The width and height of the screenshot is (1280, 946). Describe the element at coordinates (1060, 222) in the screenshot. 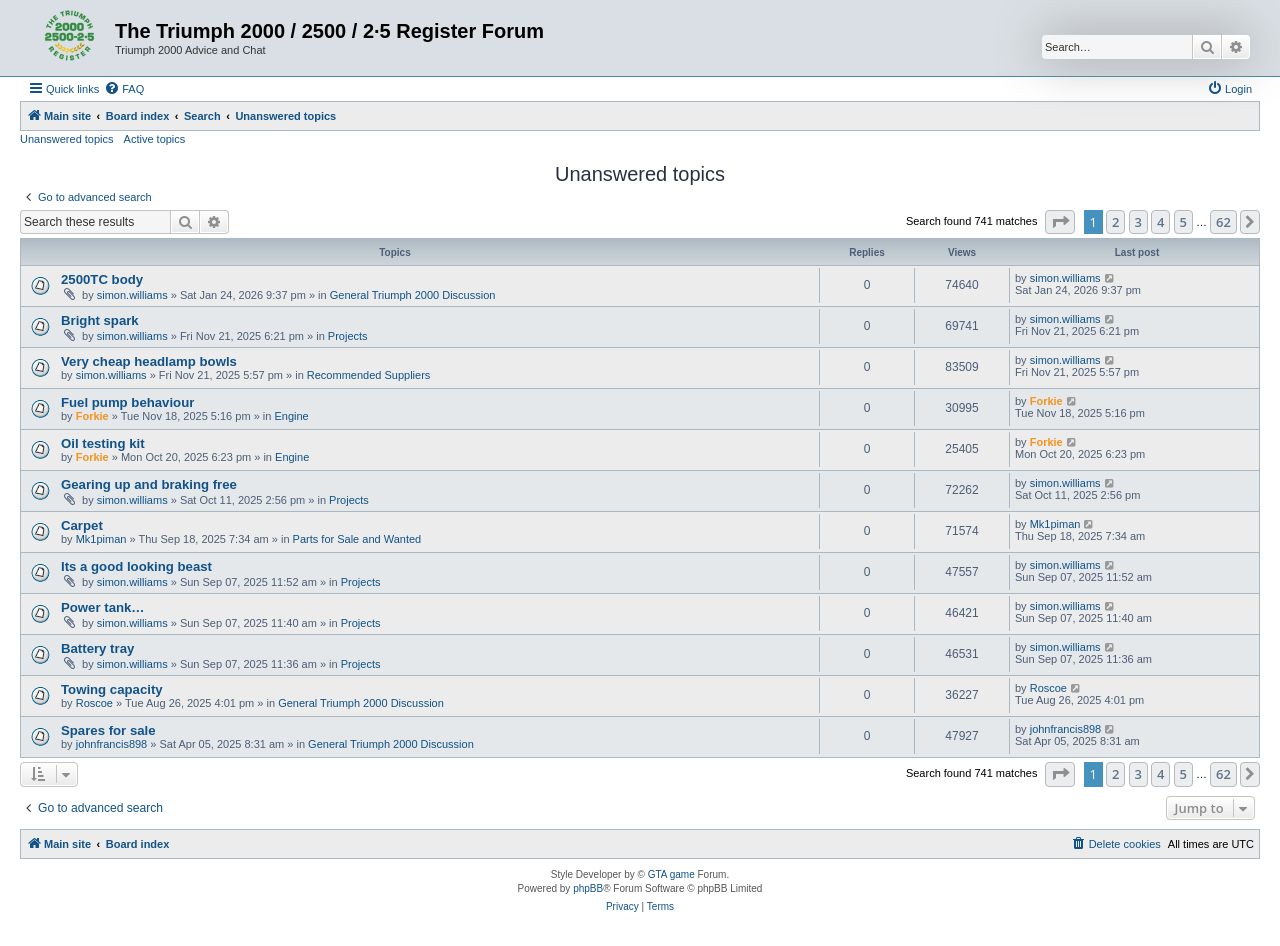

I see `[button]` at that location.